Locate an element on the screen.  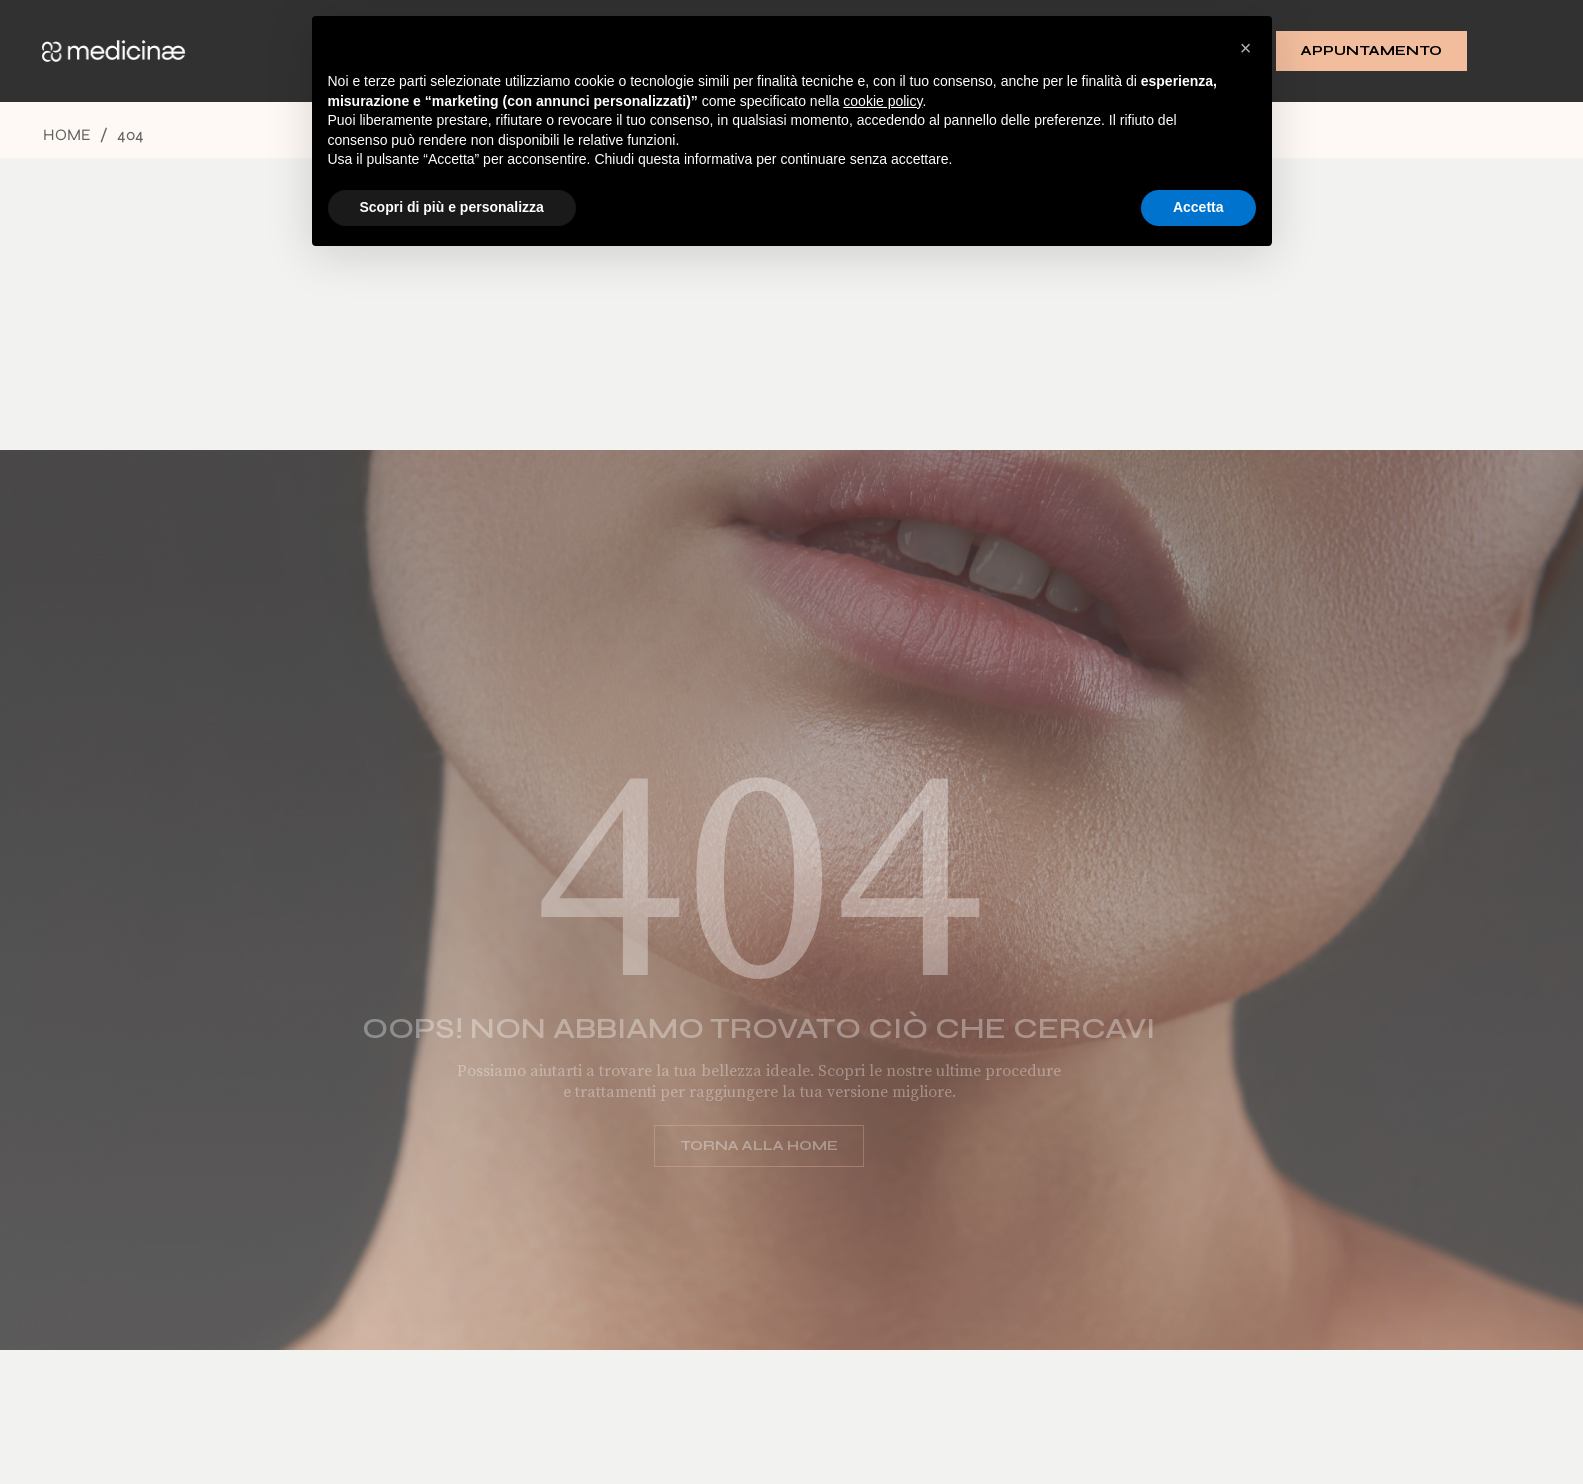
Torna alla home is located at coordinates (744, 1145).